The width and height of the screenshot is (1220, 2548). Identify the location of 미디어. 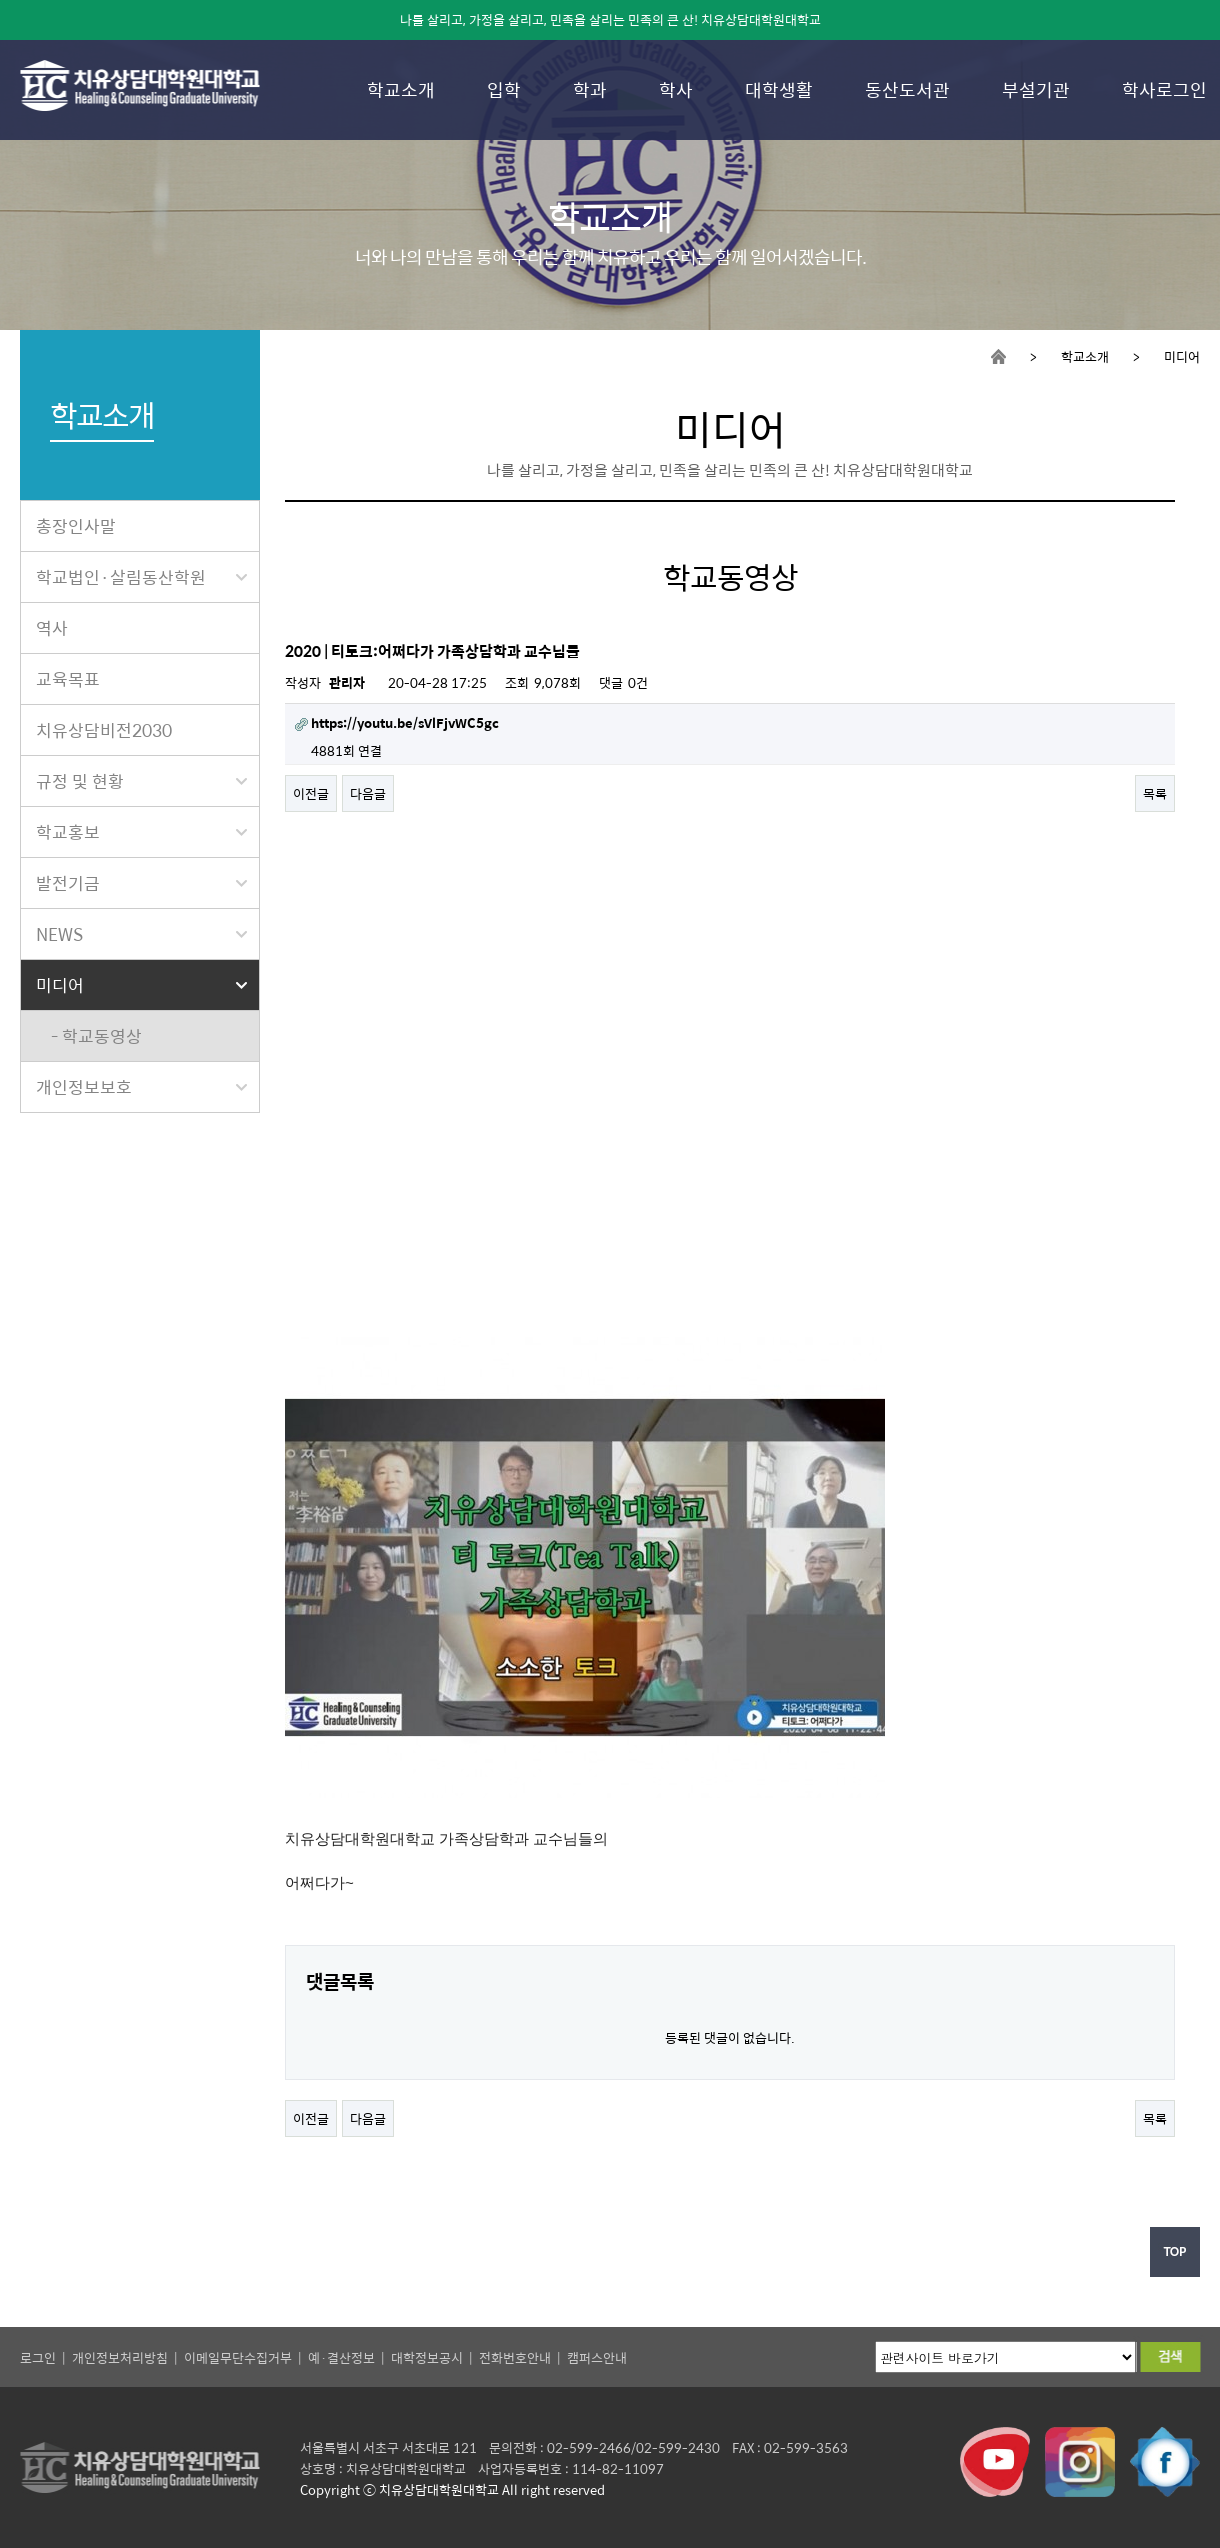
(141, 985).